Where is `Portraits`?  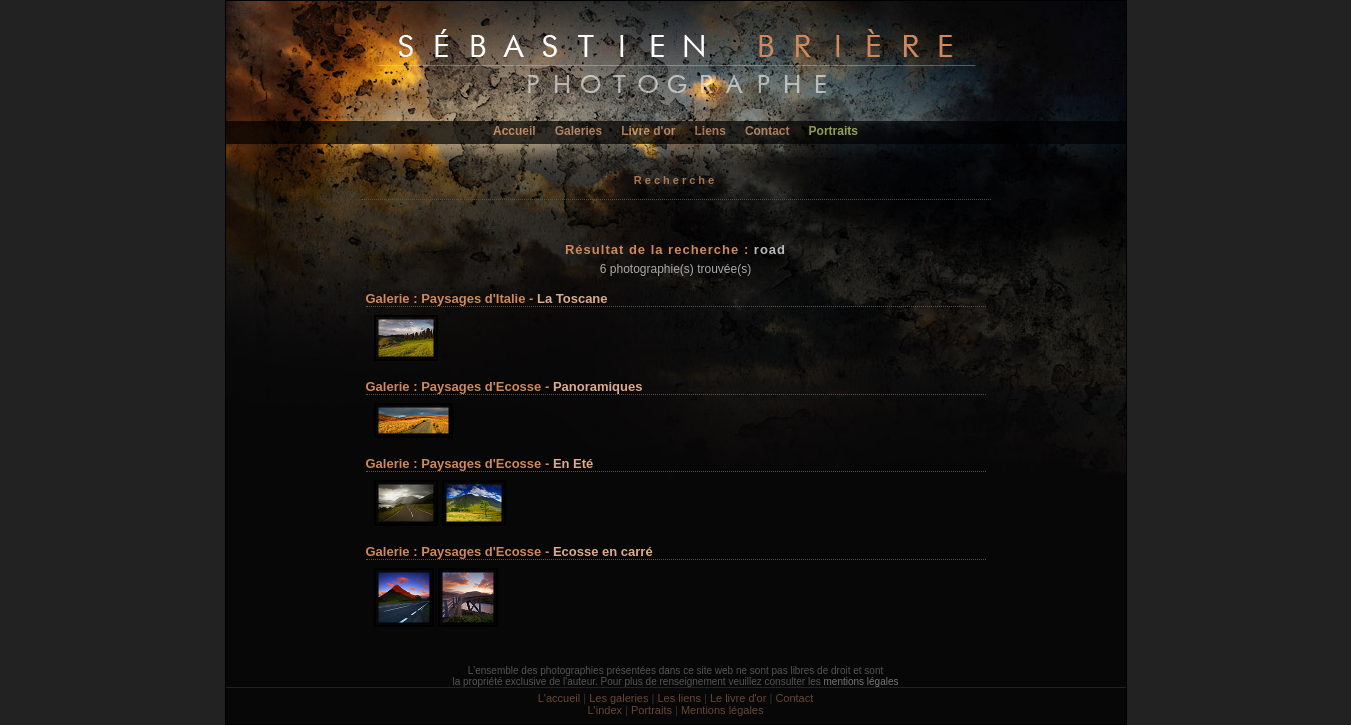
Portraits is located at coordinates (833, 131).